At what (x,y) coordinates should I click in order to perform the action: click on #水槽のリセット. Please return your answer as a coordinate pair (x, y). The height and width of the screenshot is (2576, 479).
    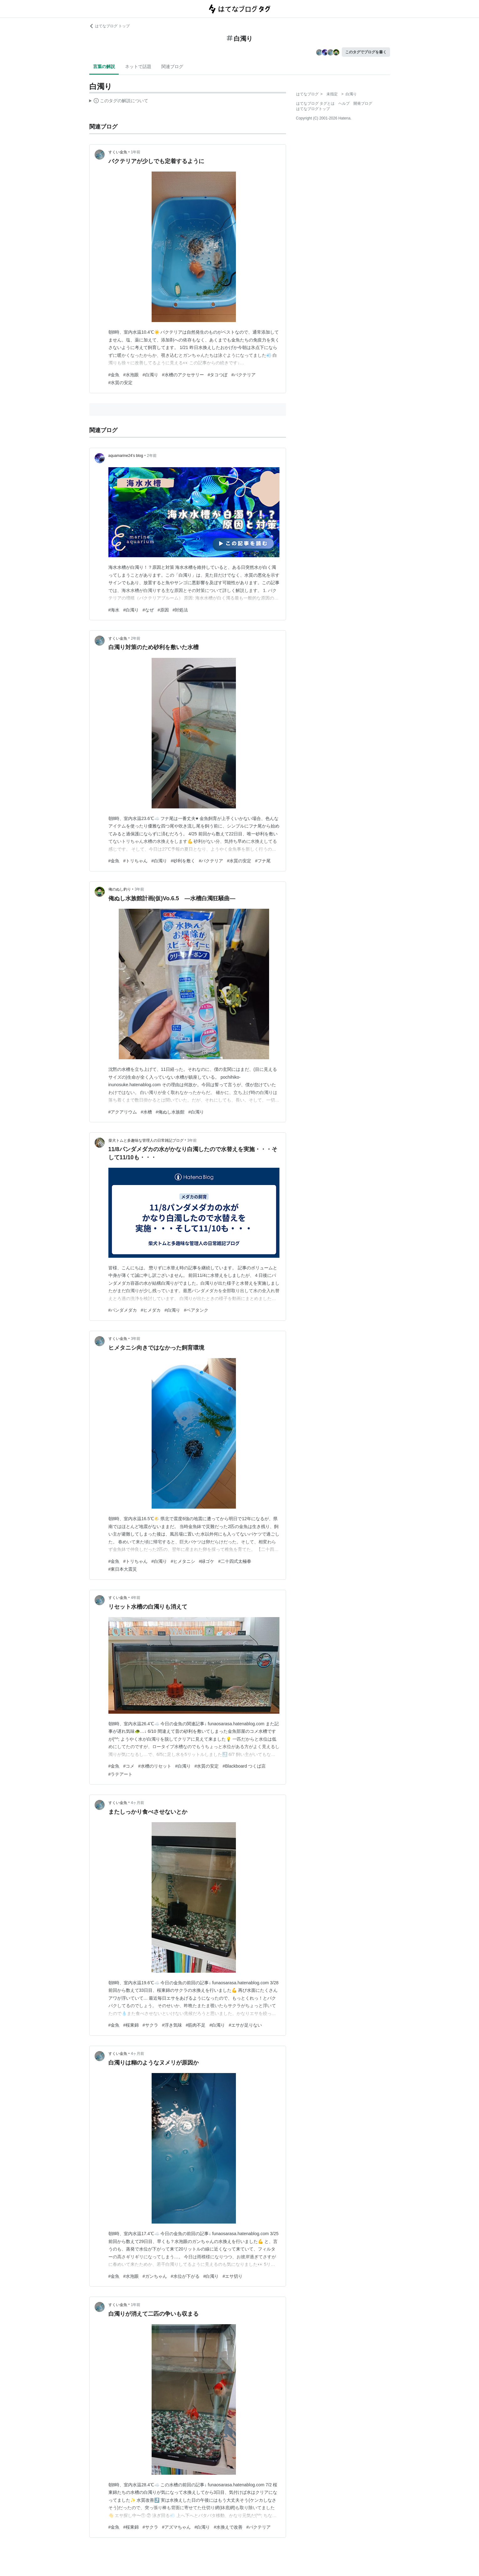
    Looking at the image, I should click on (154, 1766).